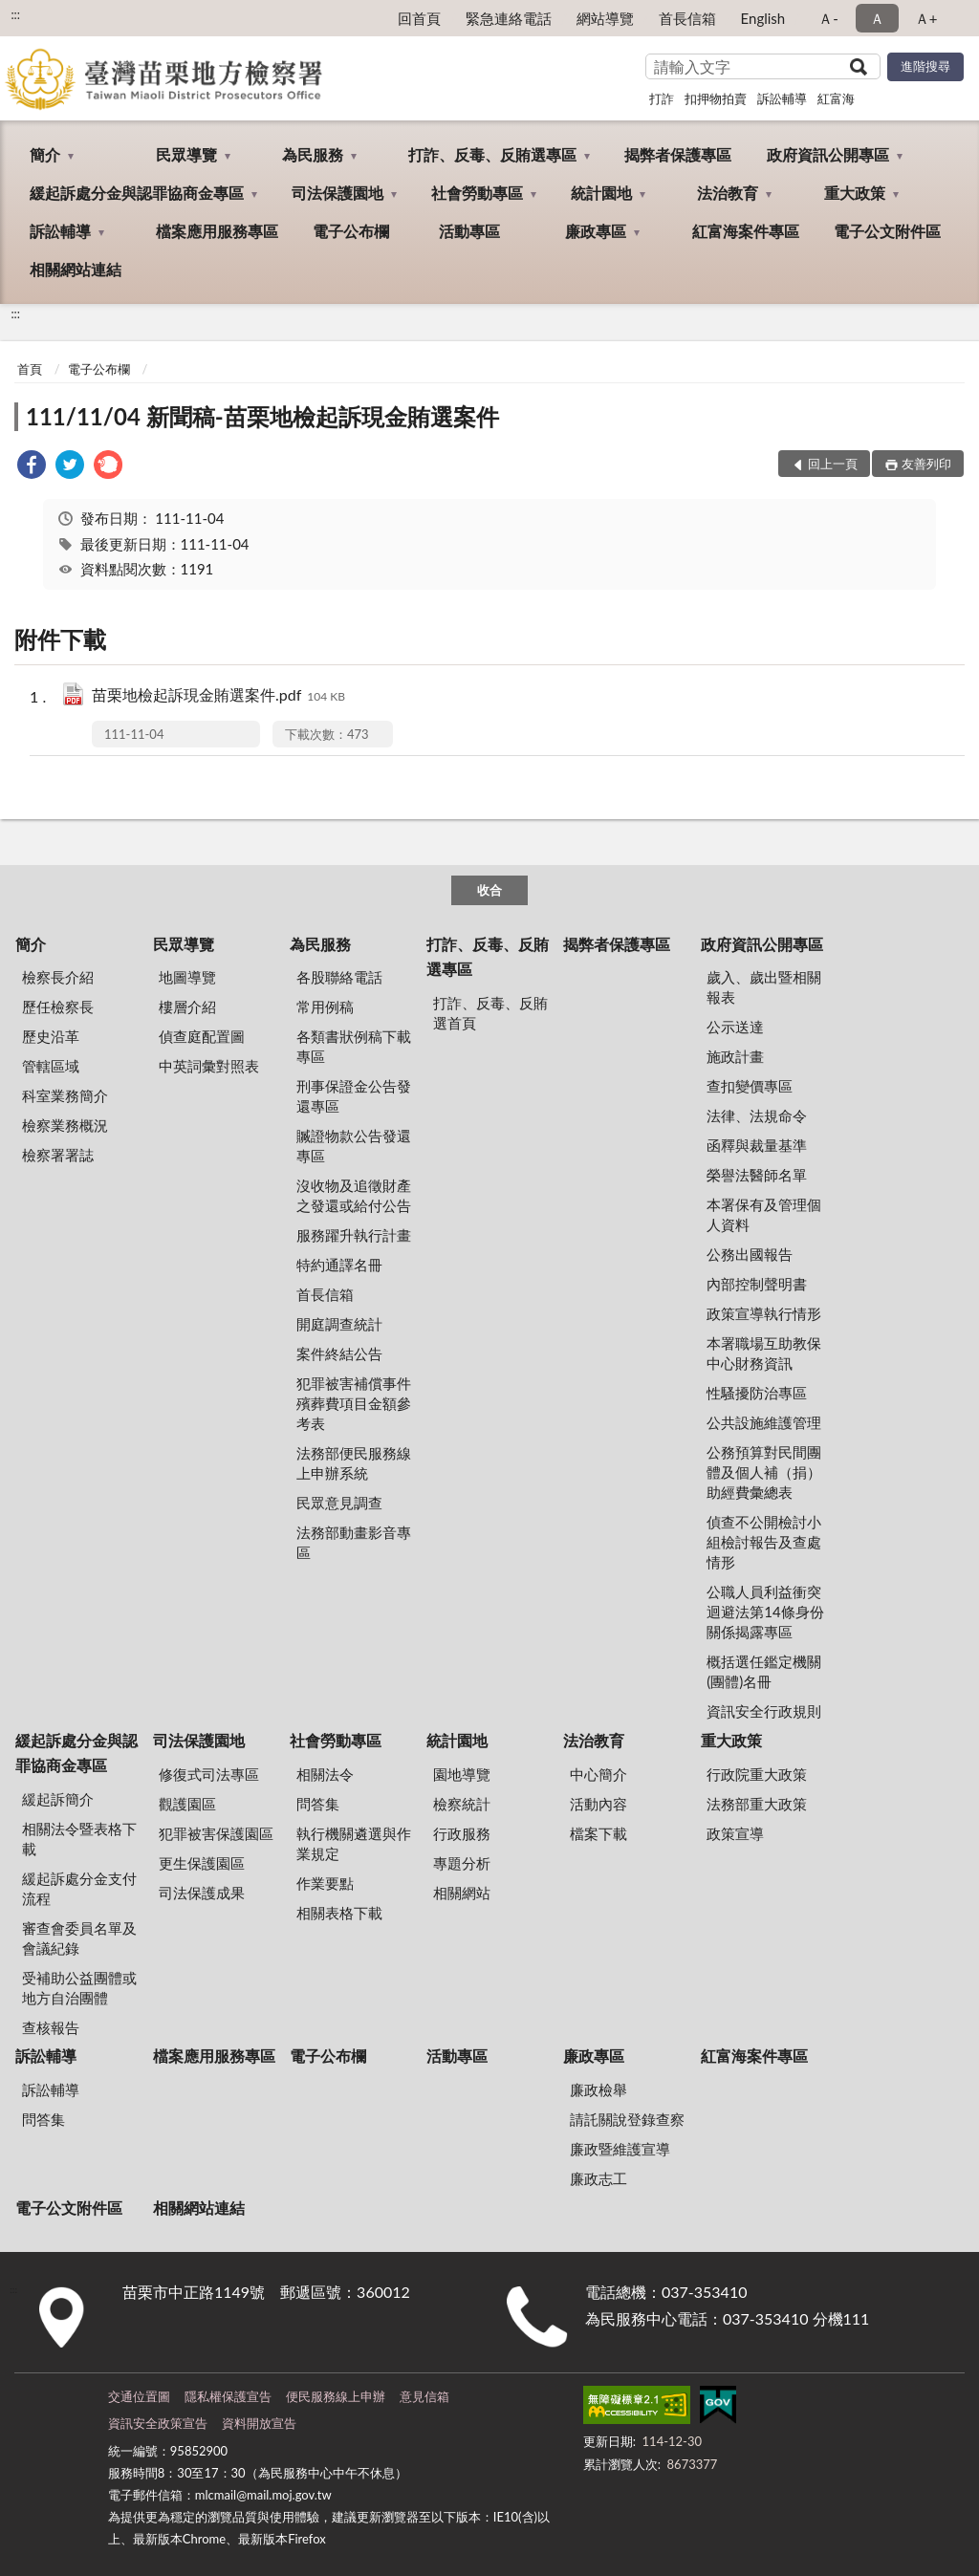  Describe the element at coordinates (763, 18) in the screenshot. I see `English` at that location.